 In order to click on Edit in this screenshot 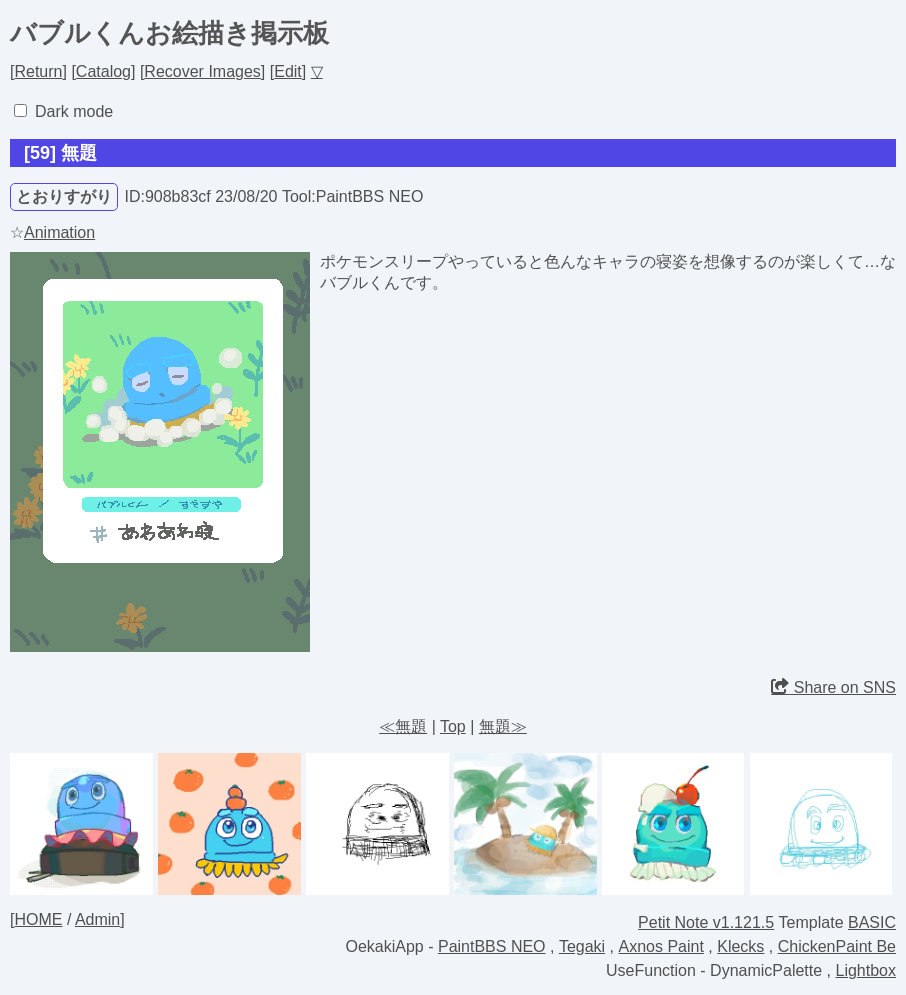, I will do `click(288, 71)`.